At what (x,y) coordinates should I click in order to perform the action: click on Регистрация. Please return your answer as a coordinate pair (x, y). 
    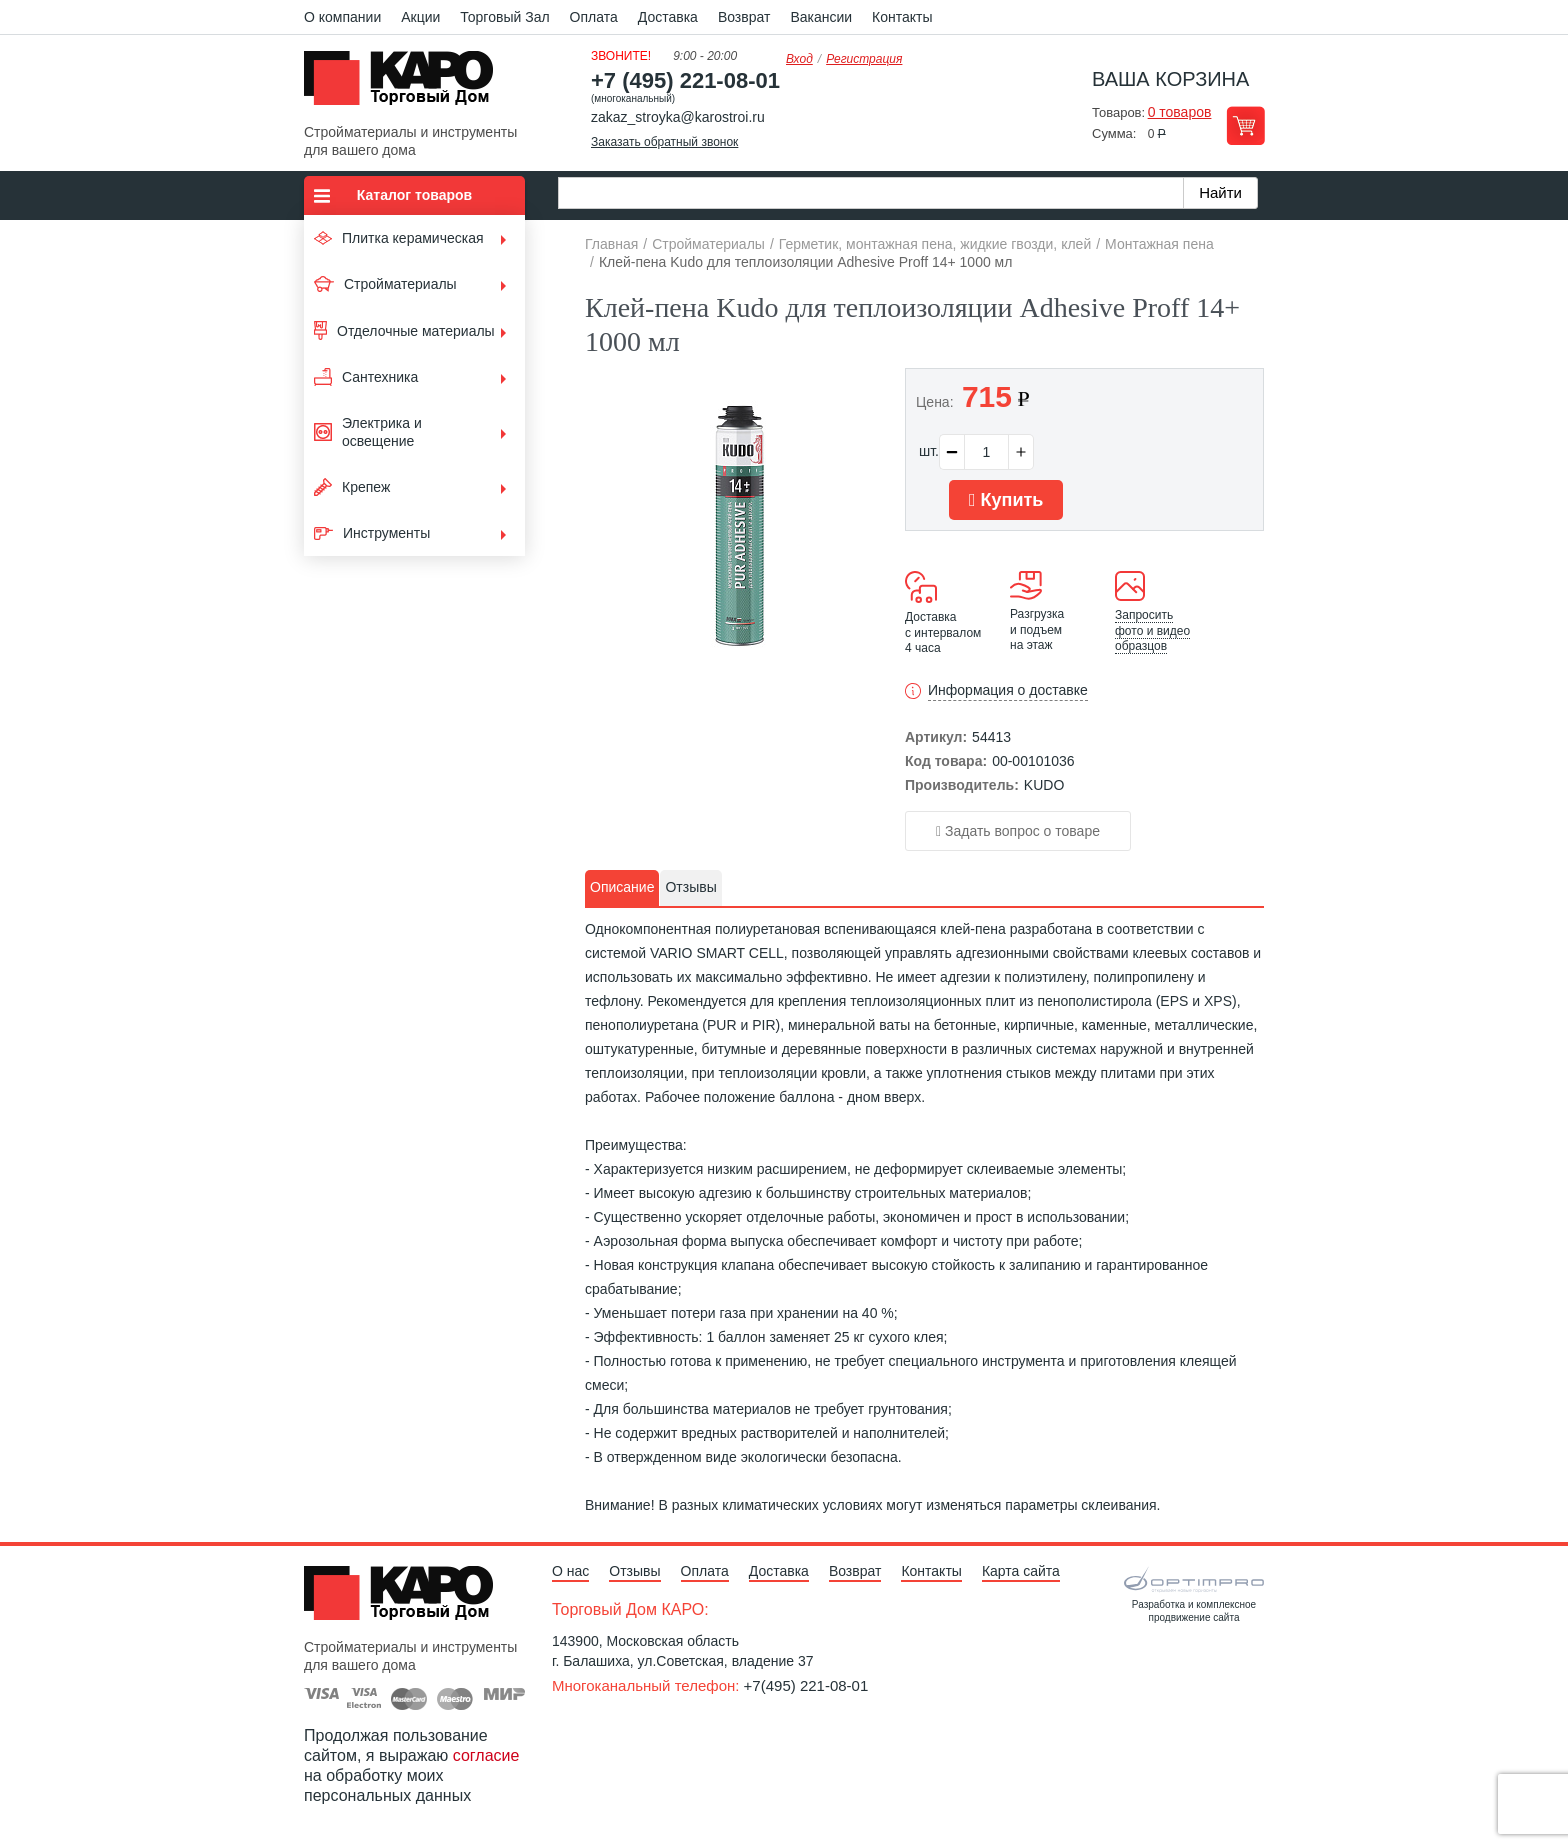
    Looking at the image, I should click on (864, 59).